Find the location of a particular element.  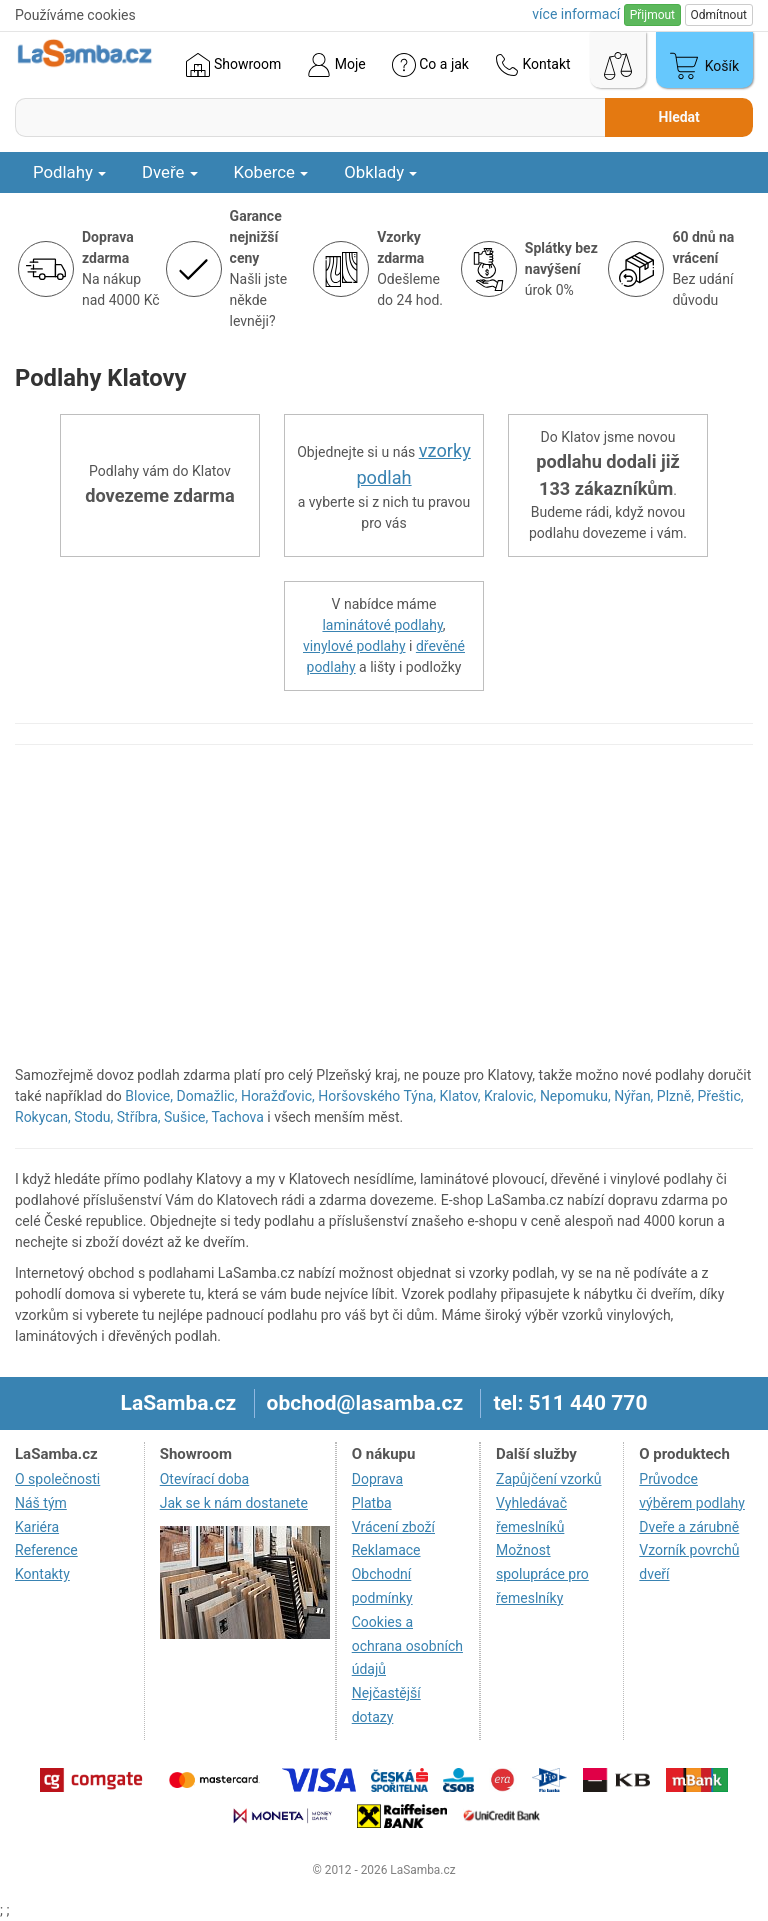

Vrácení zboží is located at coordinates (393, 1527).